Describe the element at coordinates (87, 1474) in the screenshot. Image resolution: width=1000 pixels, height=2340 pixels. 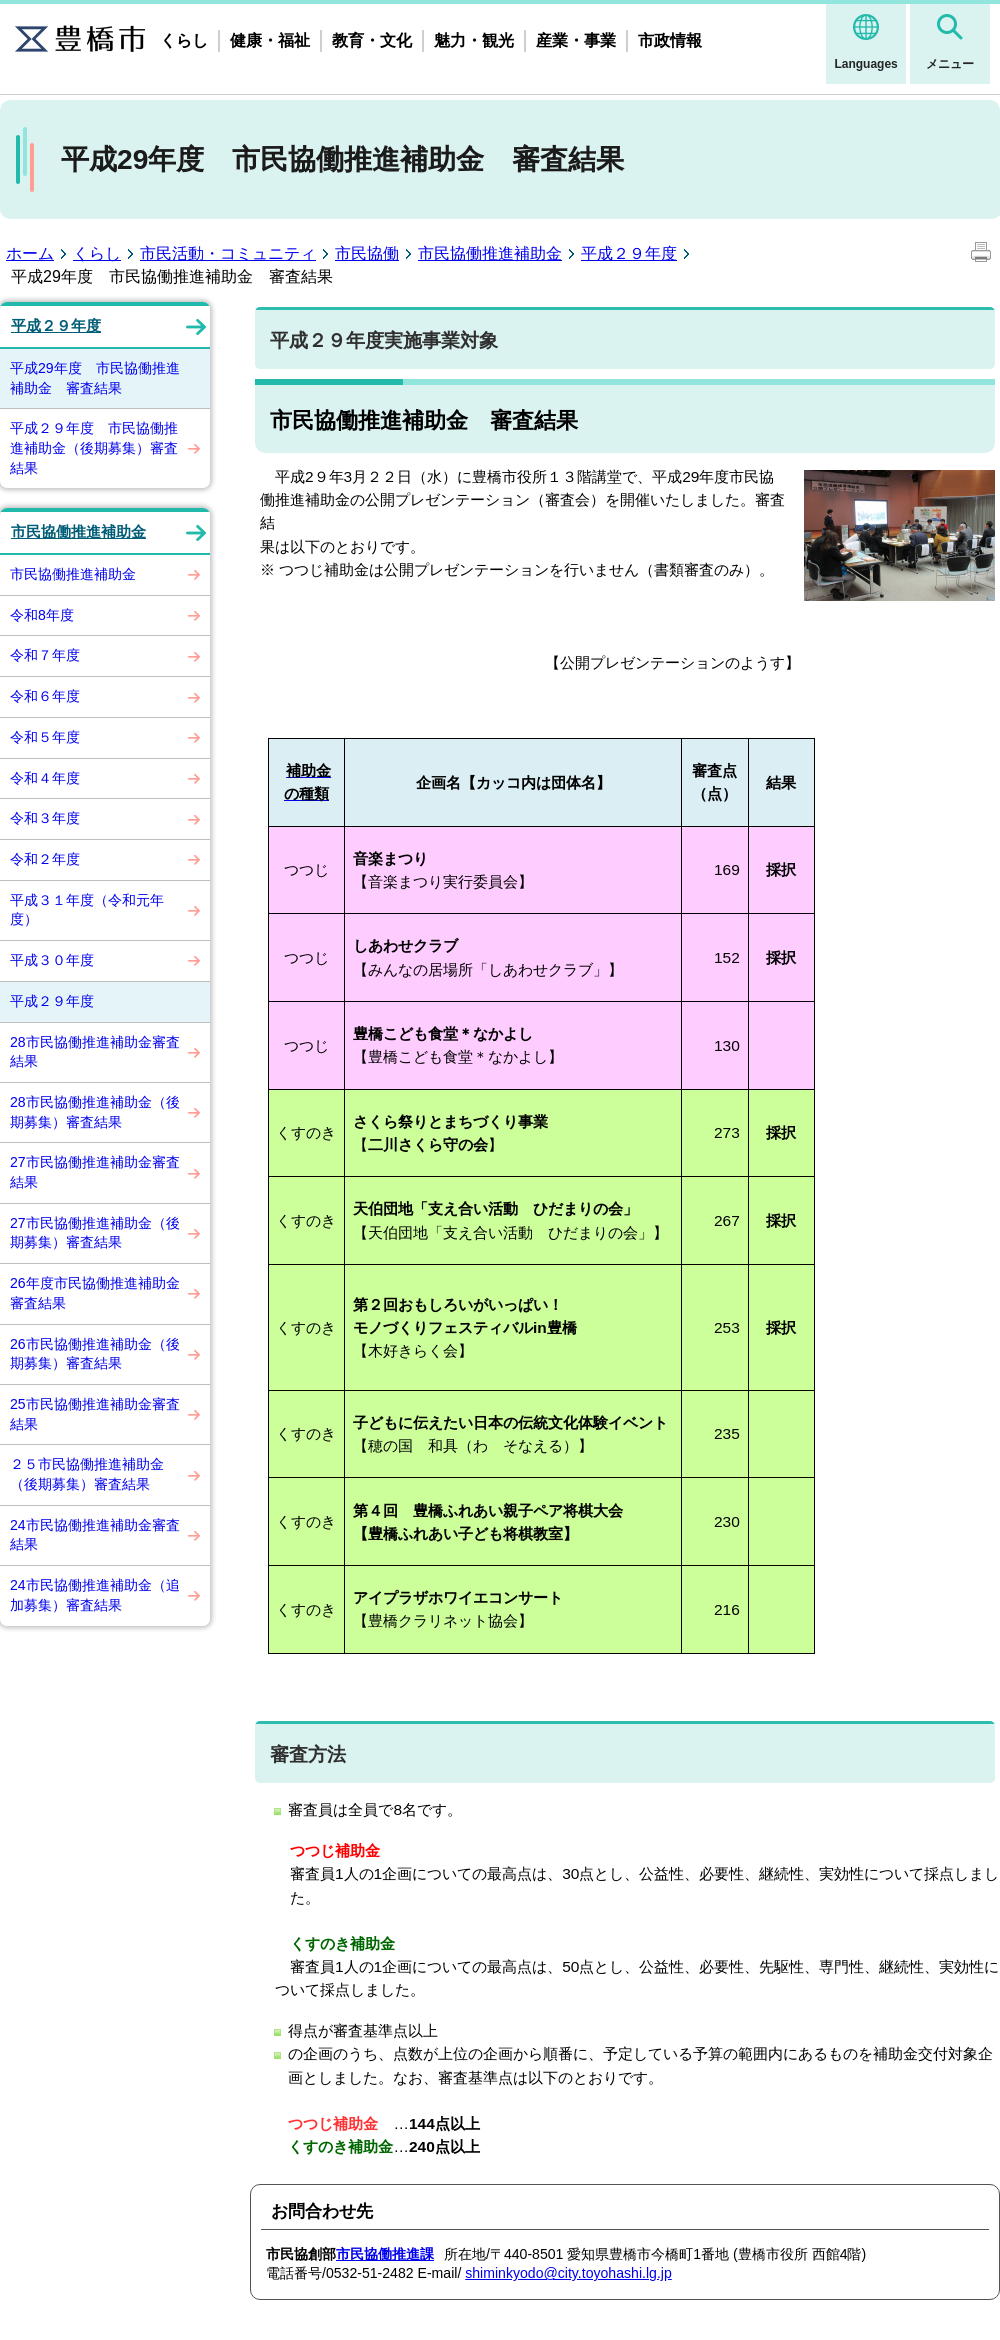
I see `２５市民協働推進補助金（後期募集）審査結果` at that location.